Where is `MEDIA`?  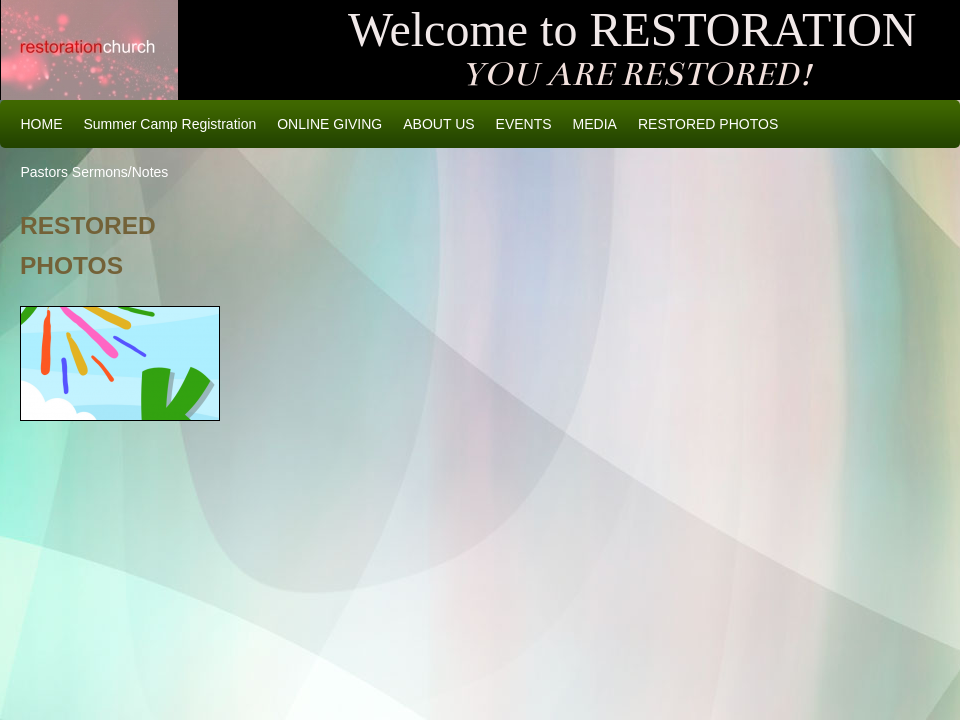
MEDIA is located at coordinates (595, 124).